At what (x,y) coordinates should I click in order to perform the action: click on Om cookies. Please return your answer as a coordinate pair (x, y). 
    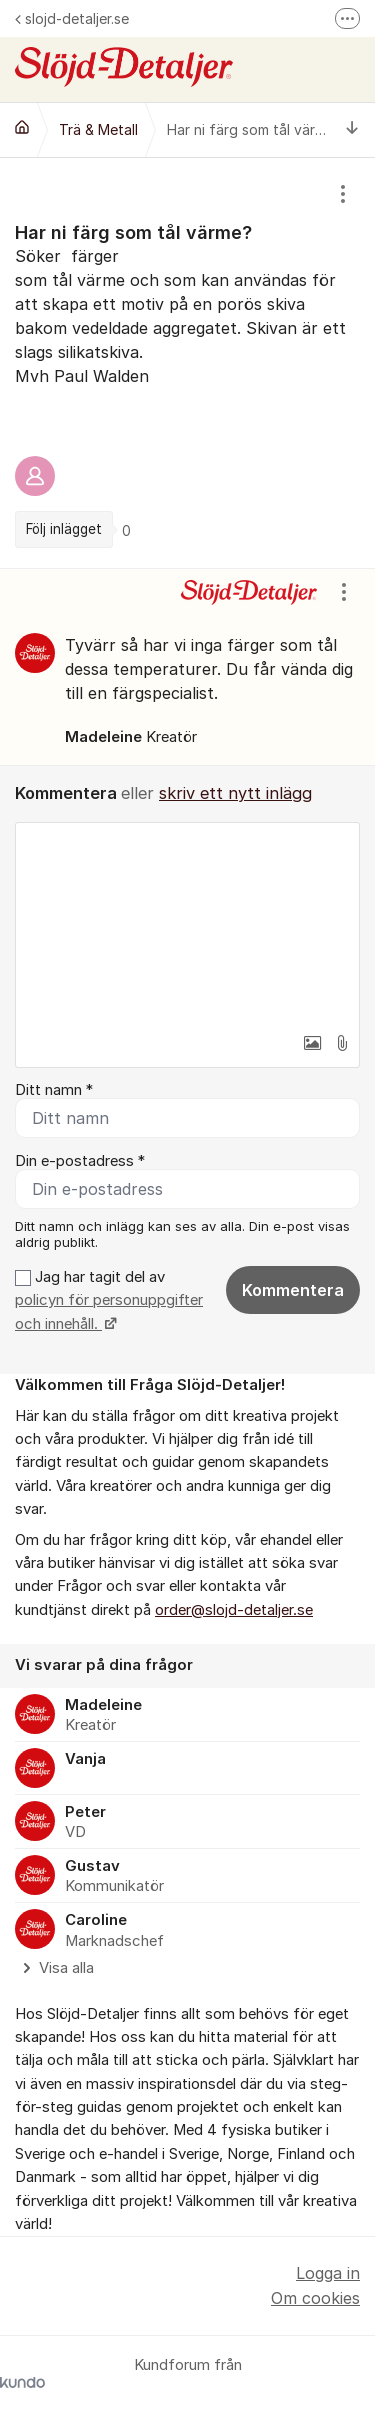
    Looking at the image, I should click on (315, 2298).